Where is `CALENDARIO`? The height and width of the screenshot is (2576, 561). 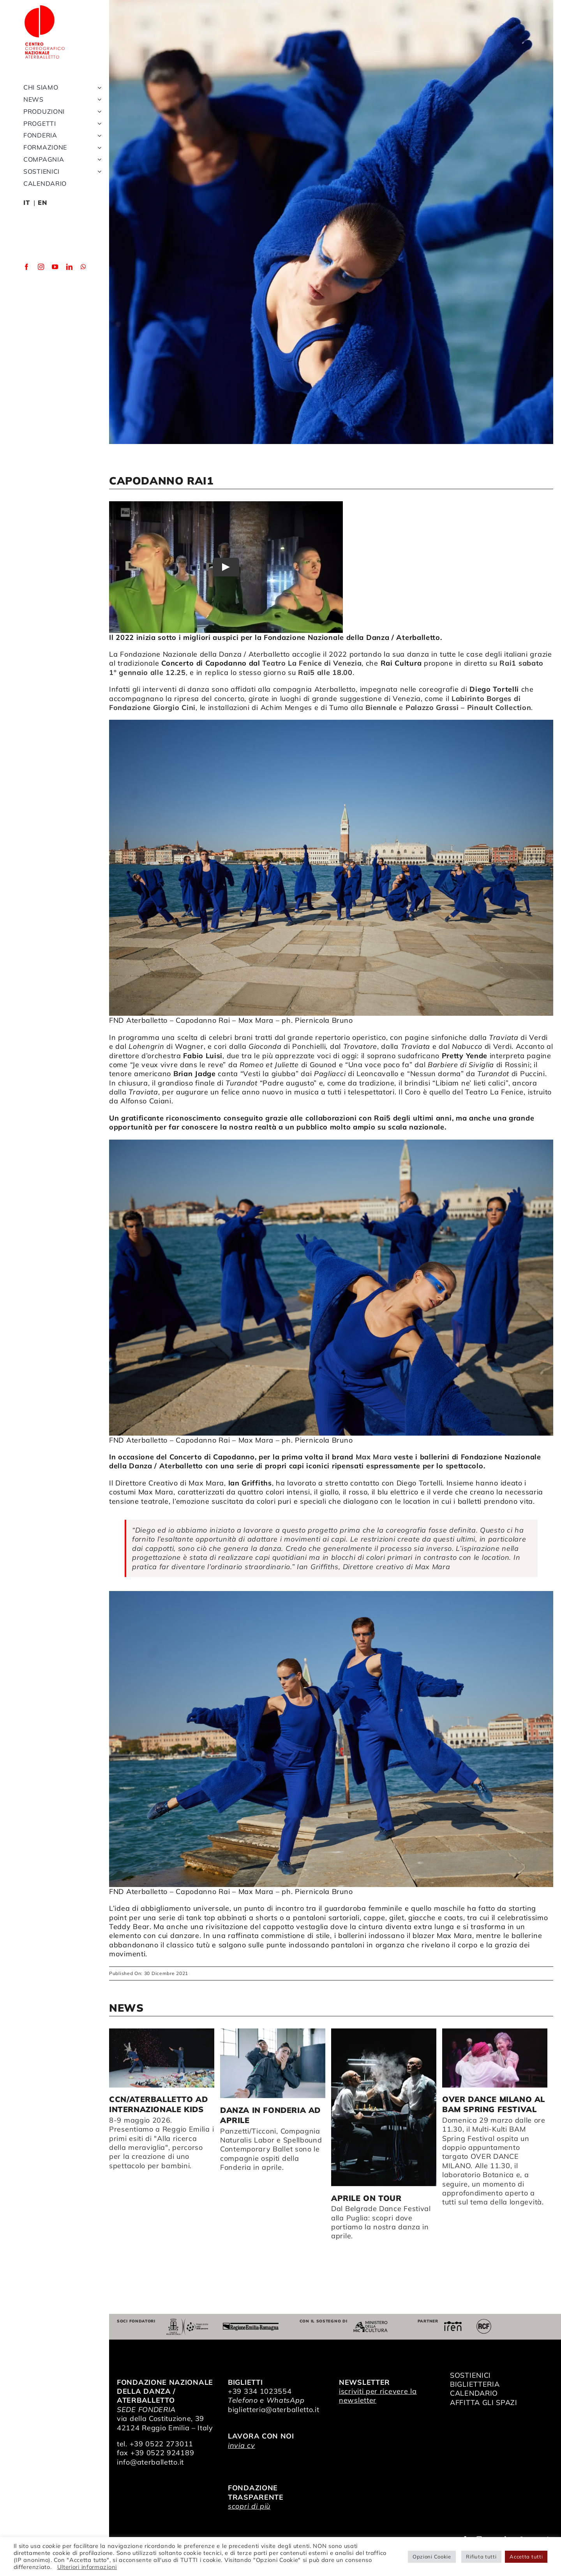 CALENDARIO is located at coordinates (474, 2393).